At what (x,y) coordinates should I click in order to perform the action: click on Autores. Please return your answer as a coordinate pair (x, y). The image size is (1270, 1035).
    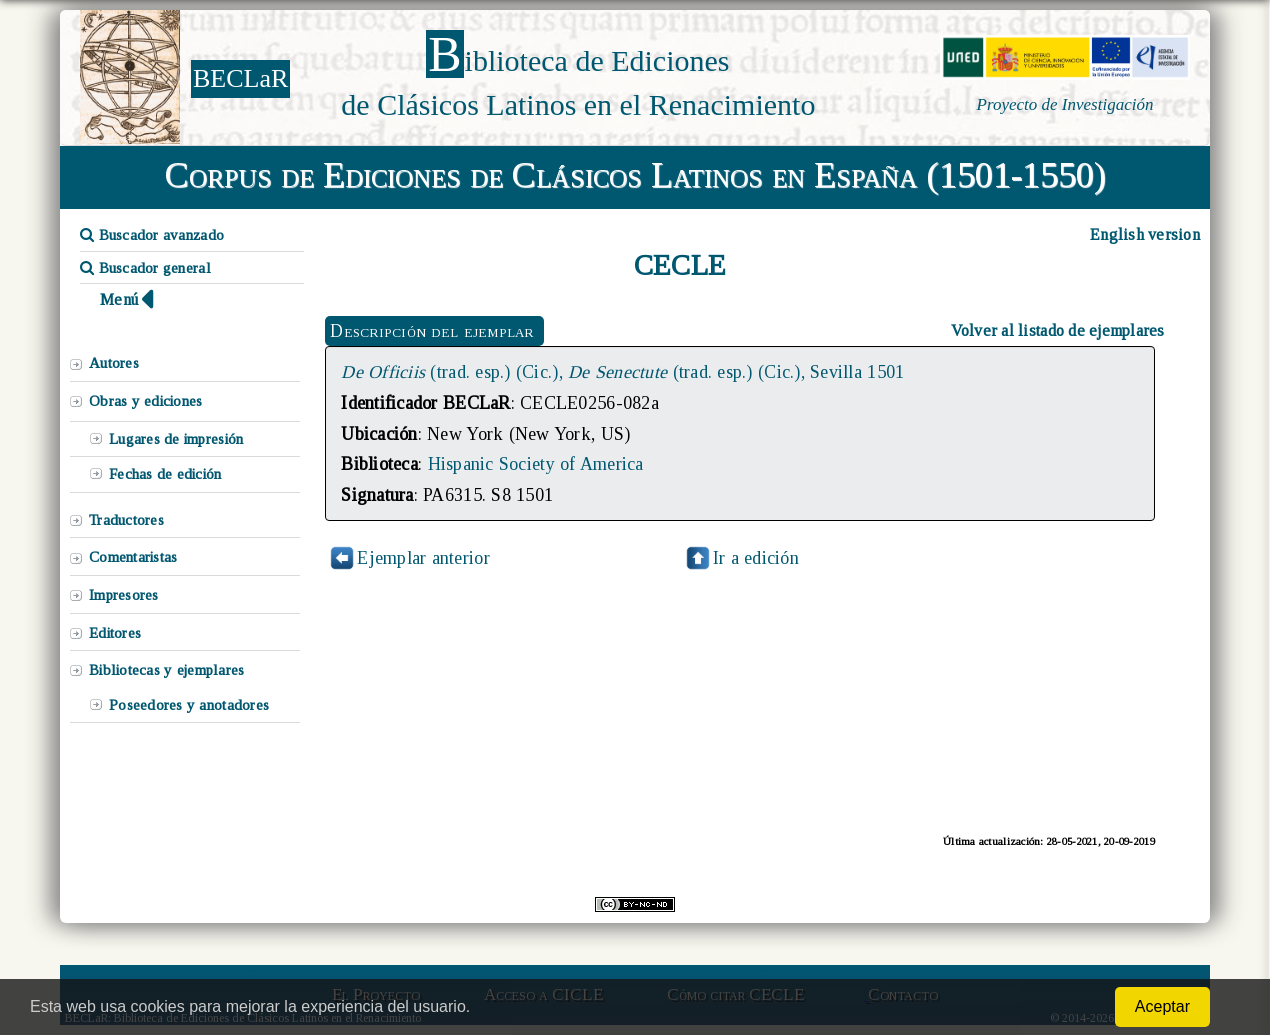
    Looking at the image, I should click on (114, 363).